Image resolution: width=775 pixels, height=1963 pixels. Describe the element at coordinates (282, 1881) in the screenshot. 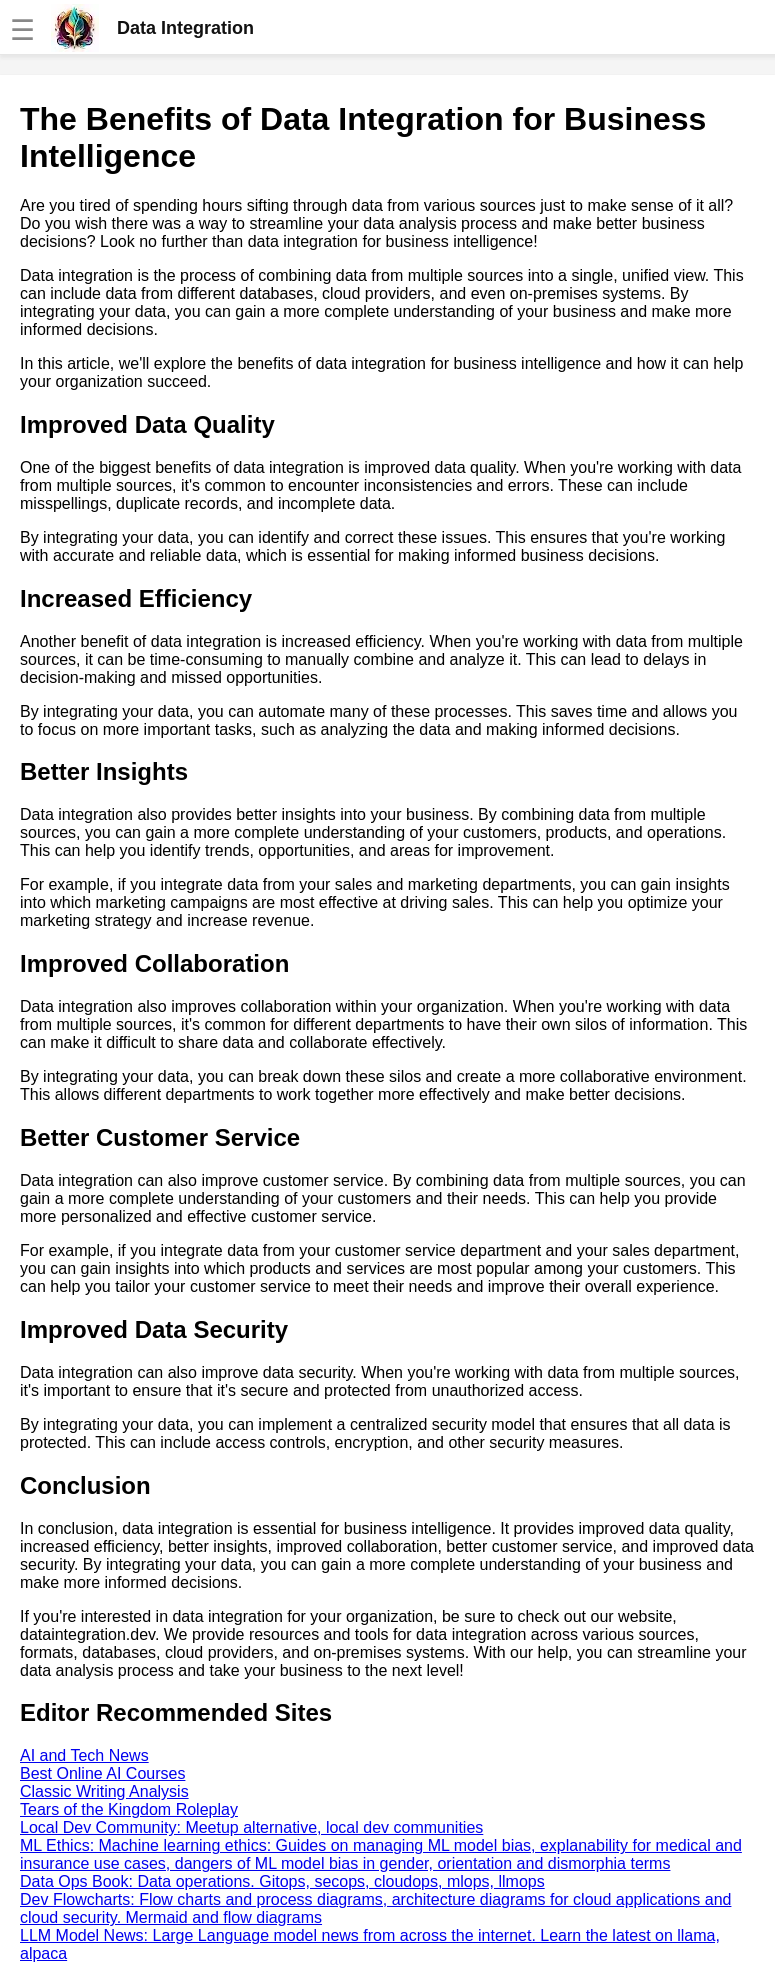

I see `Data Ops Book: Data operations. Gitops, secops, cloudops, mlops, llmops` at that location.